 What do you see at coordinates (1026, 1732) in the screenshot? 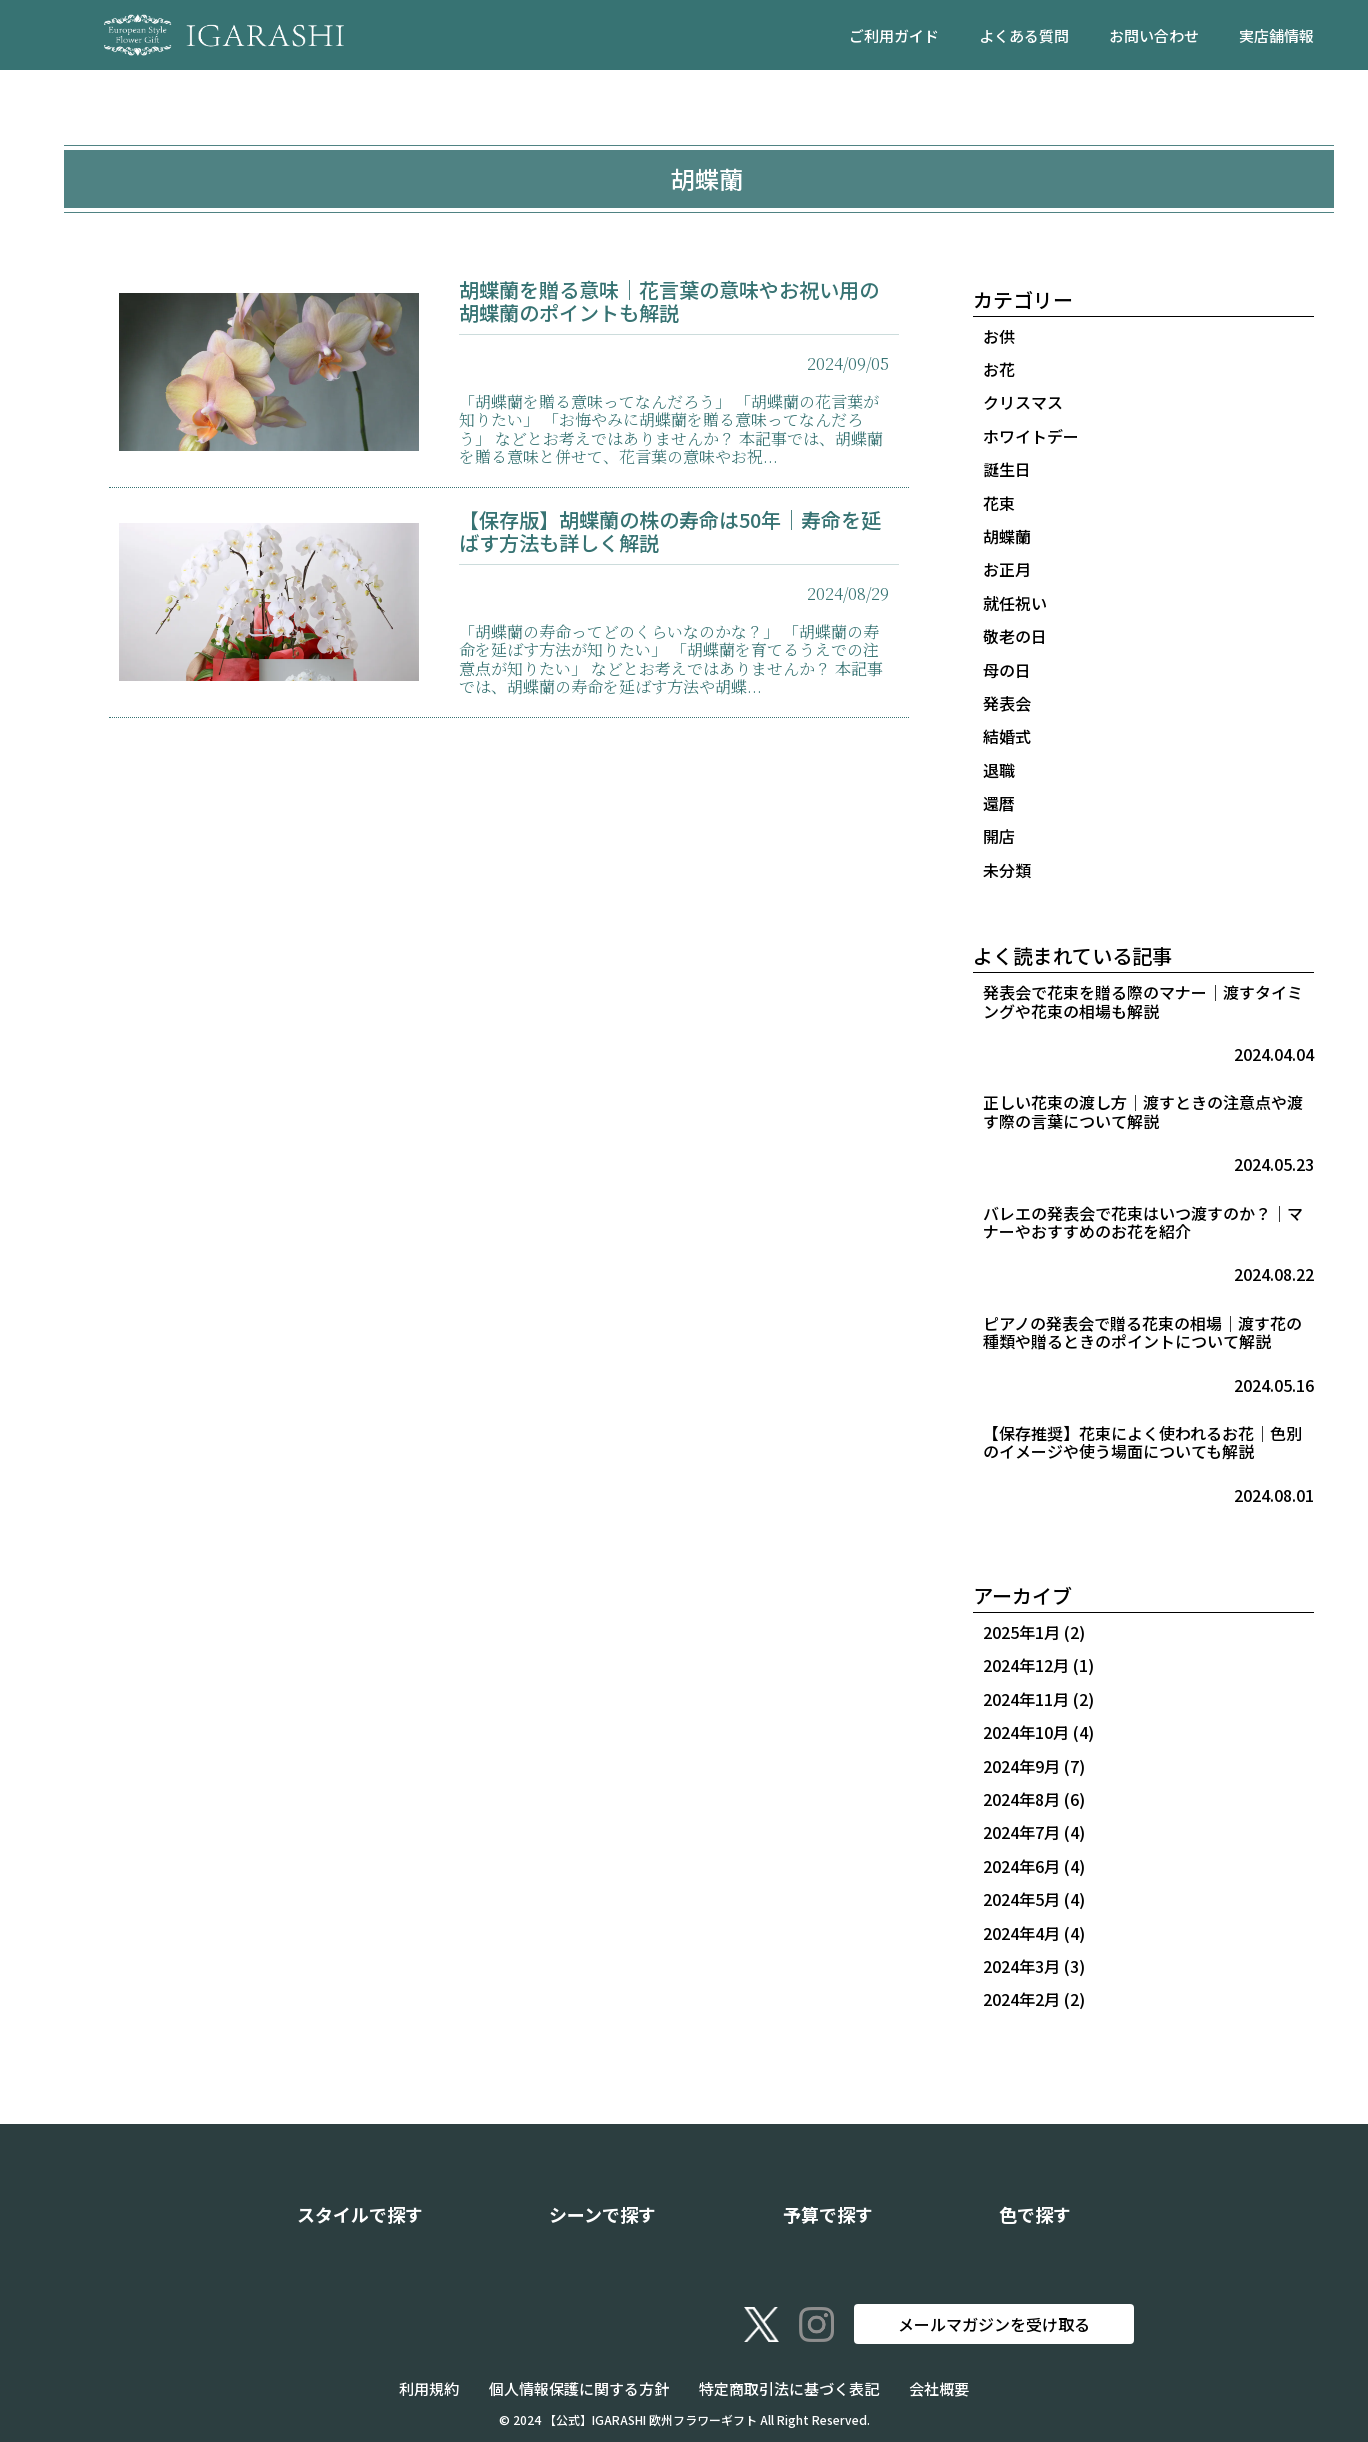
I see `2024年10月` at bounding box center [1026, 1732].